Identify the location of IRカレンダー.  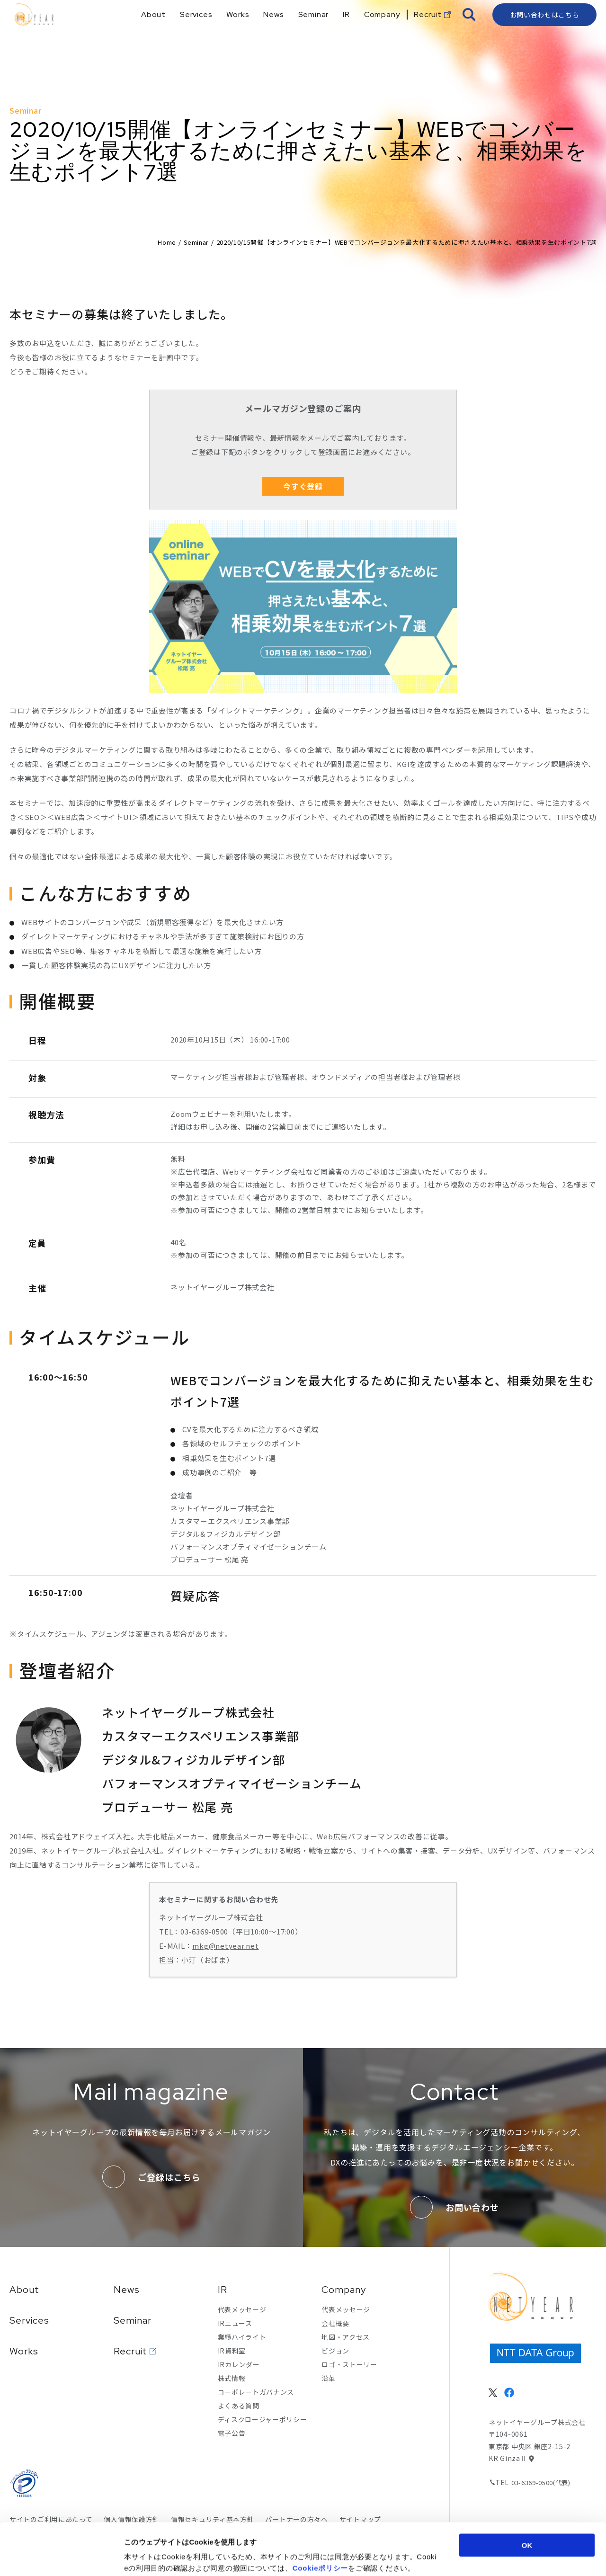
(239, 2364).